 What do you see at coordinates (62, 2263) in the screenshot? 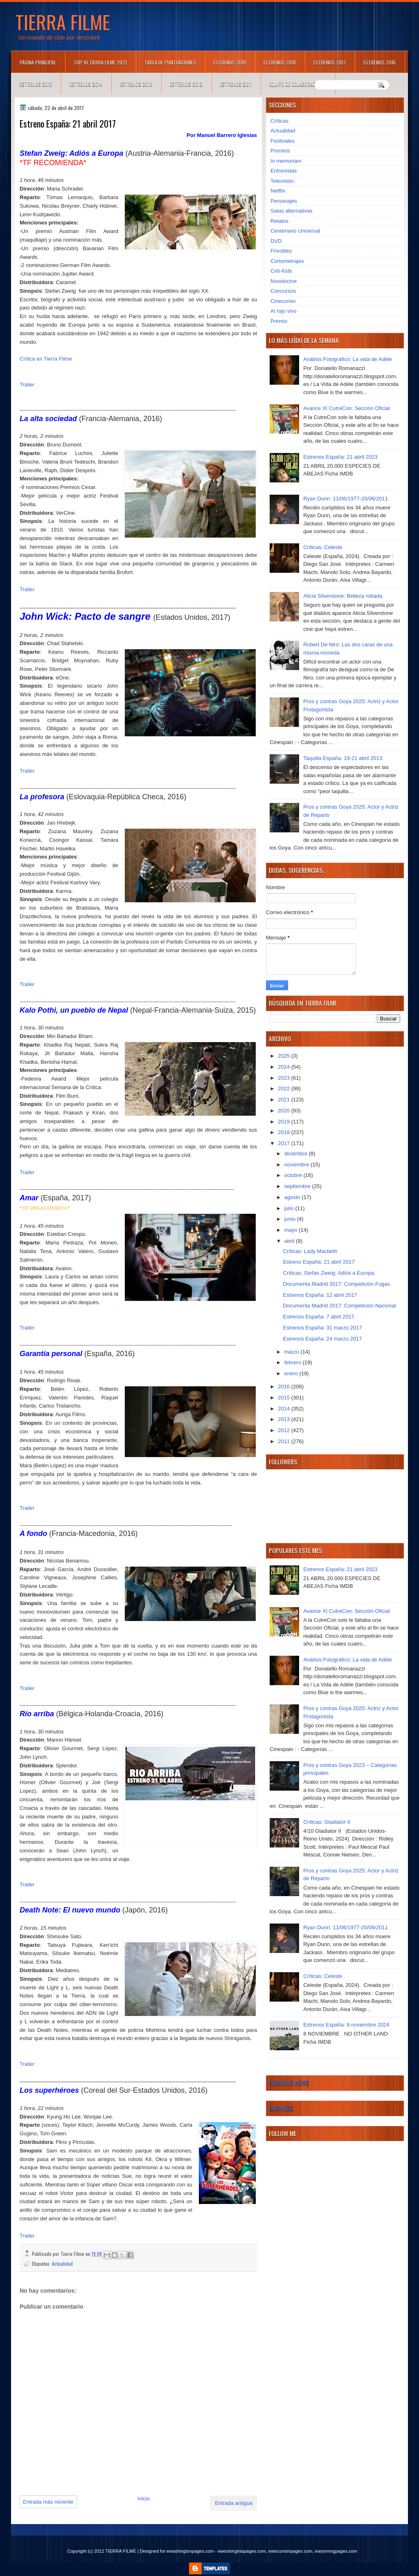
I see `Actualidad` at bounding box center [62, 2263].